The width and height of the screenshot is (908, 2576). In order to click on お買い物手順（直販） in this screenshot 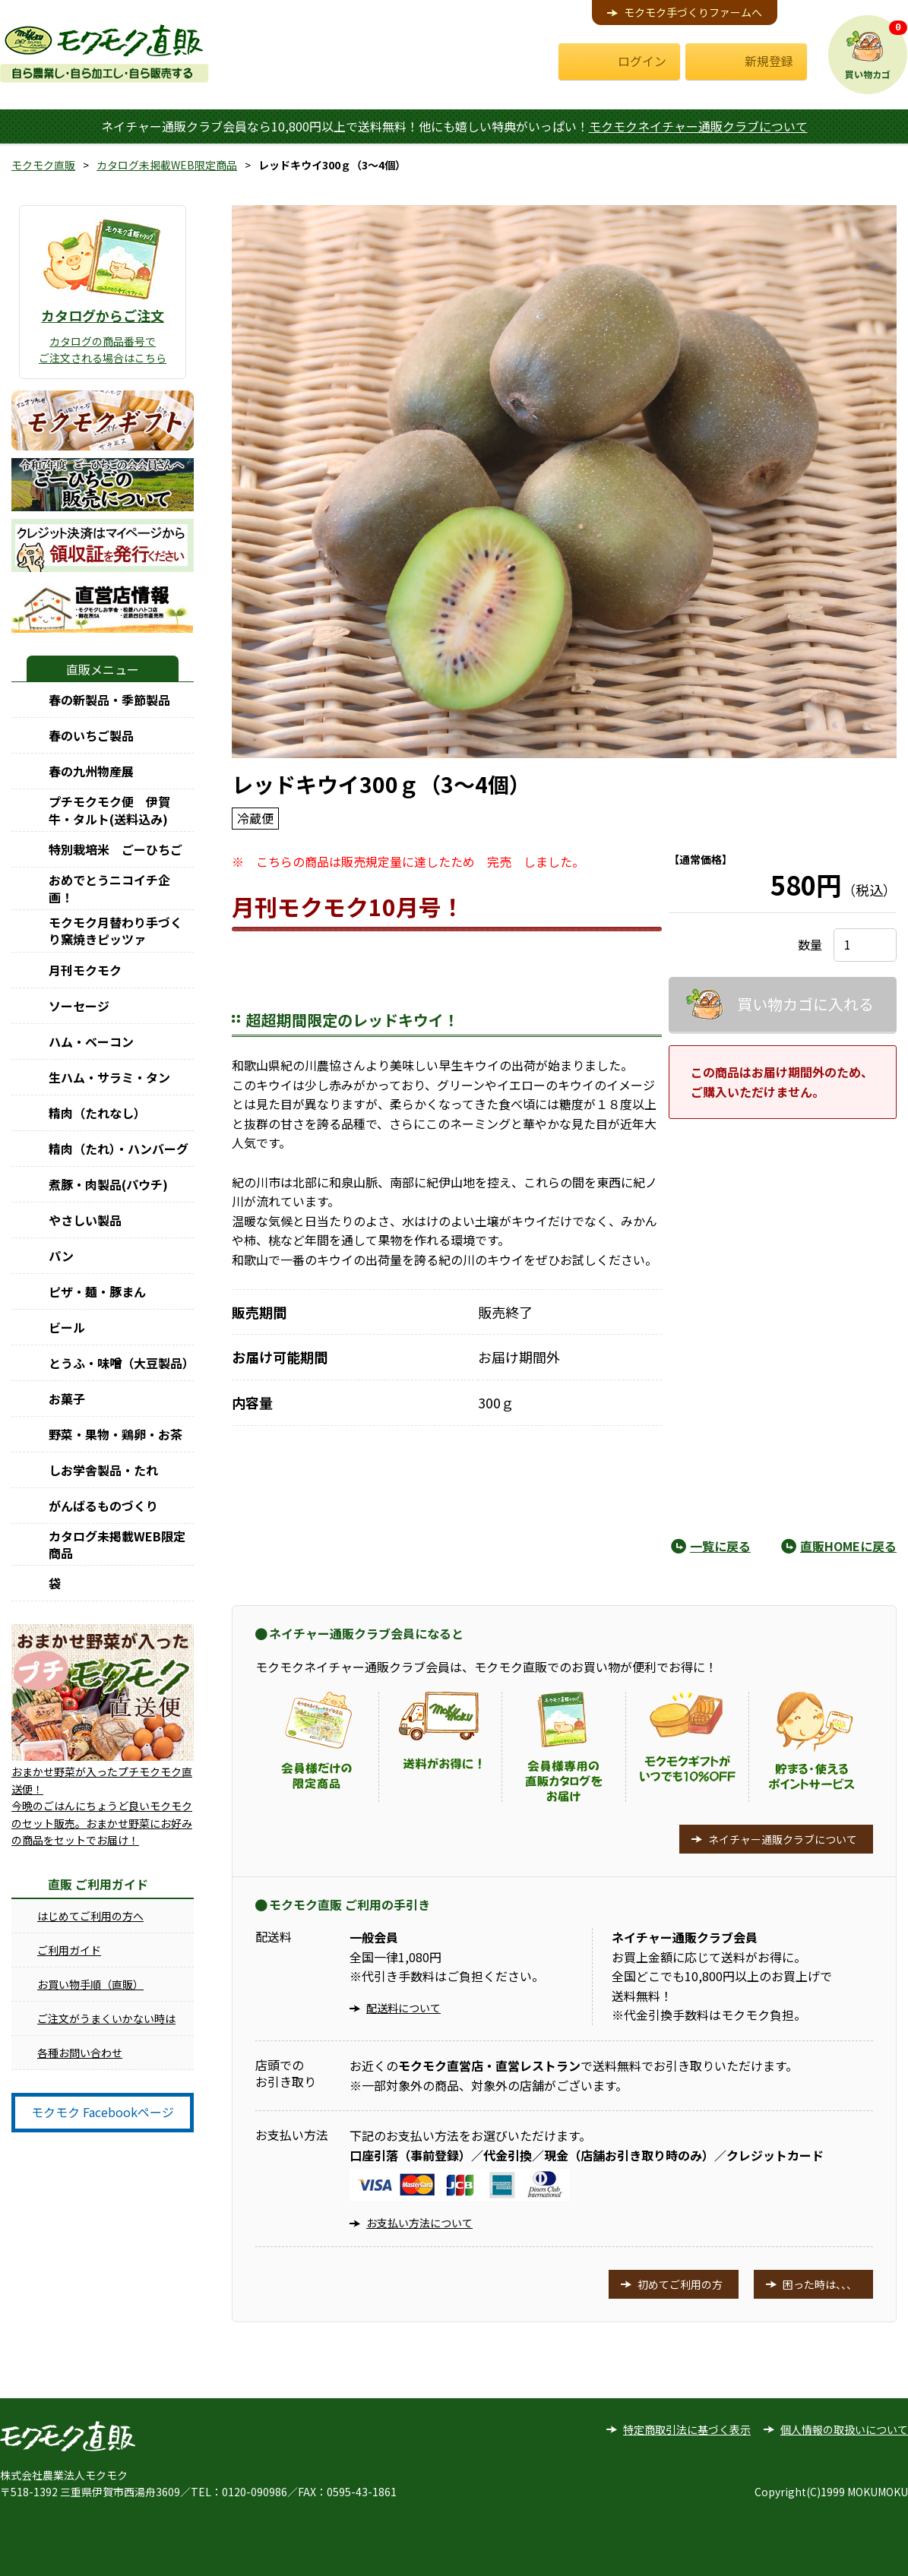, I will do `click(90, 1984)`.